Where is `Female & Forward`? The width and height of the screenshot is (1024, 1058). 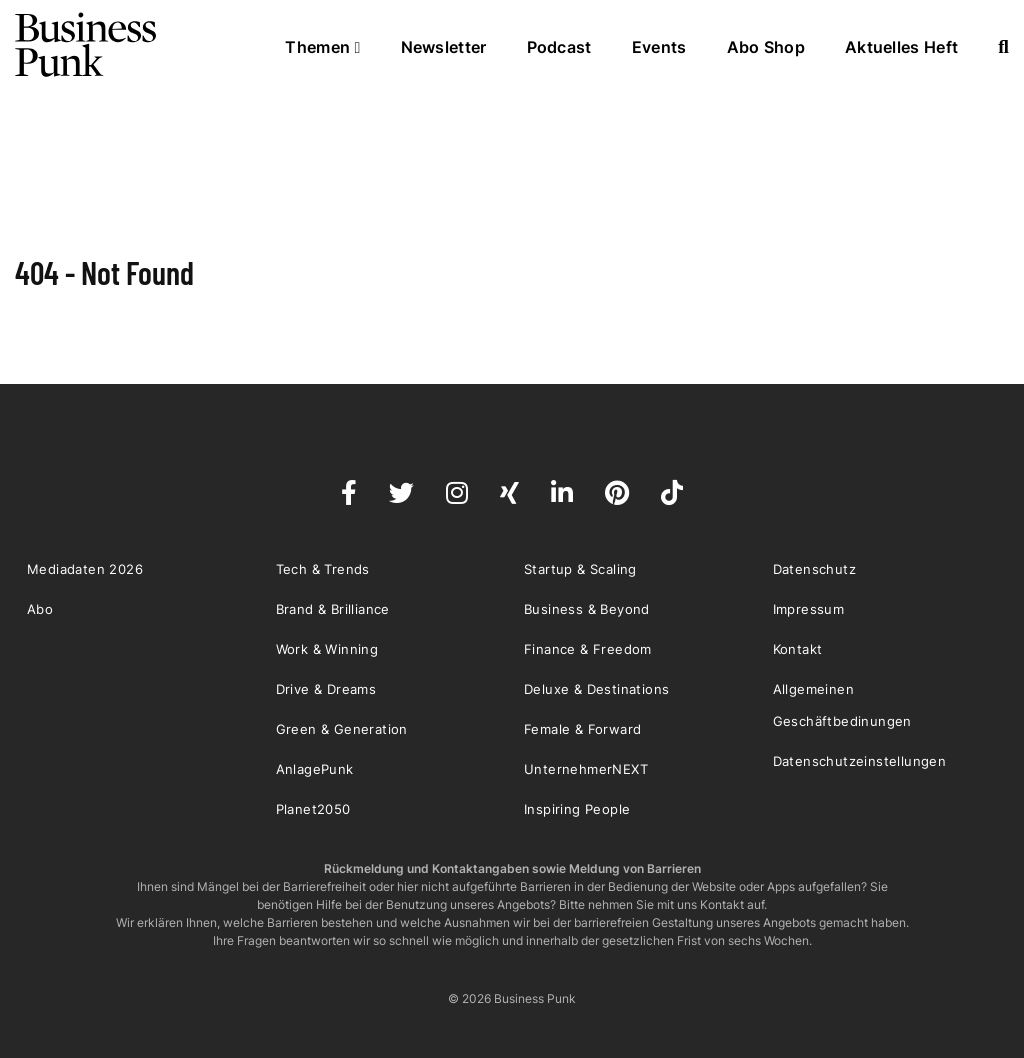
Female & Forward is located at coordinates (582, 729).